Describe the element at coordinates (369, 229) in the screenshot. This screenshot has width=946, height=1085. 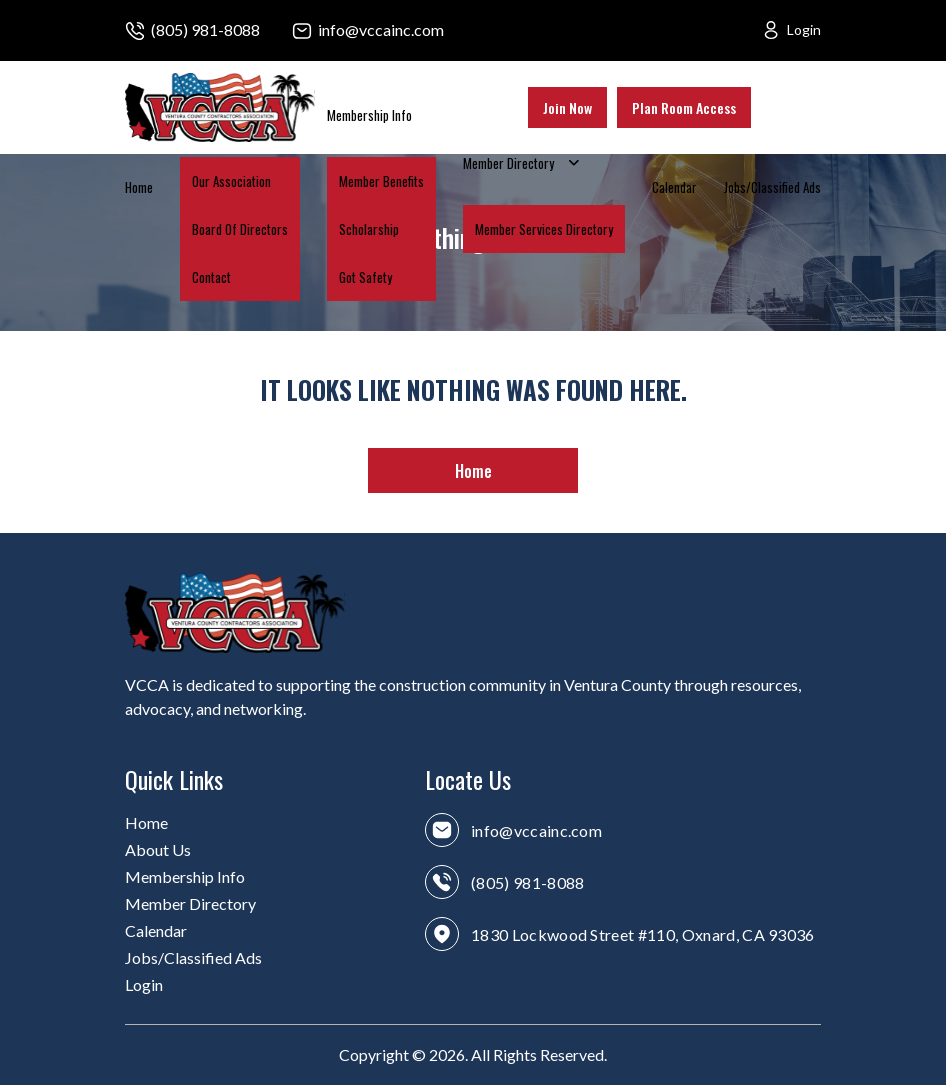
I see `Scholarship` at that location.